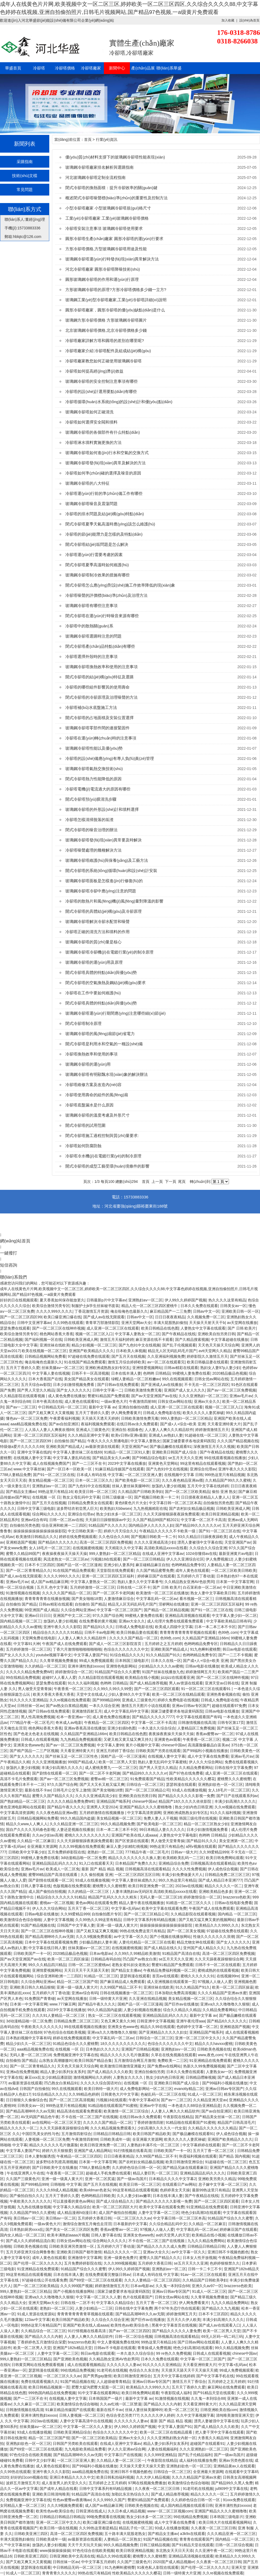  Describe the element at coordinates (66, 1396) in the screenshot. I see `成人黄色免费在线播放` at that location.